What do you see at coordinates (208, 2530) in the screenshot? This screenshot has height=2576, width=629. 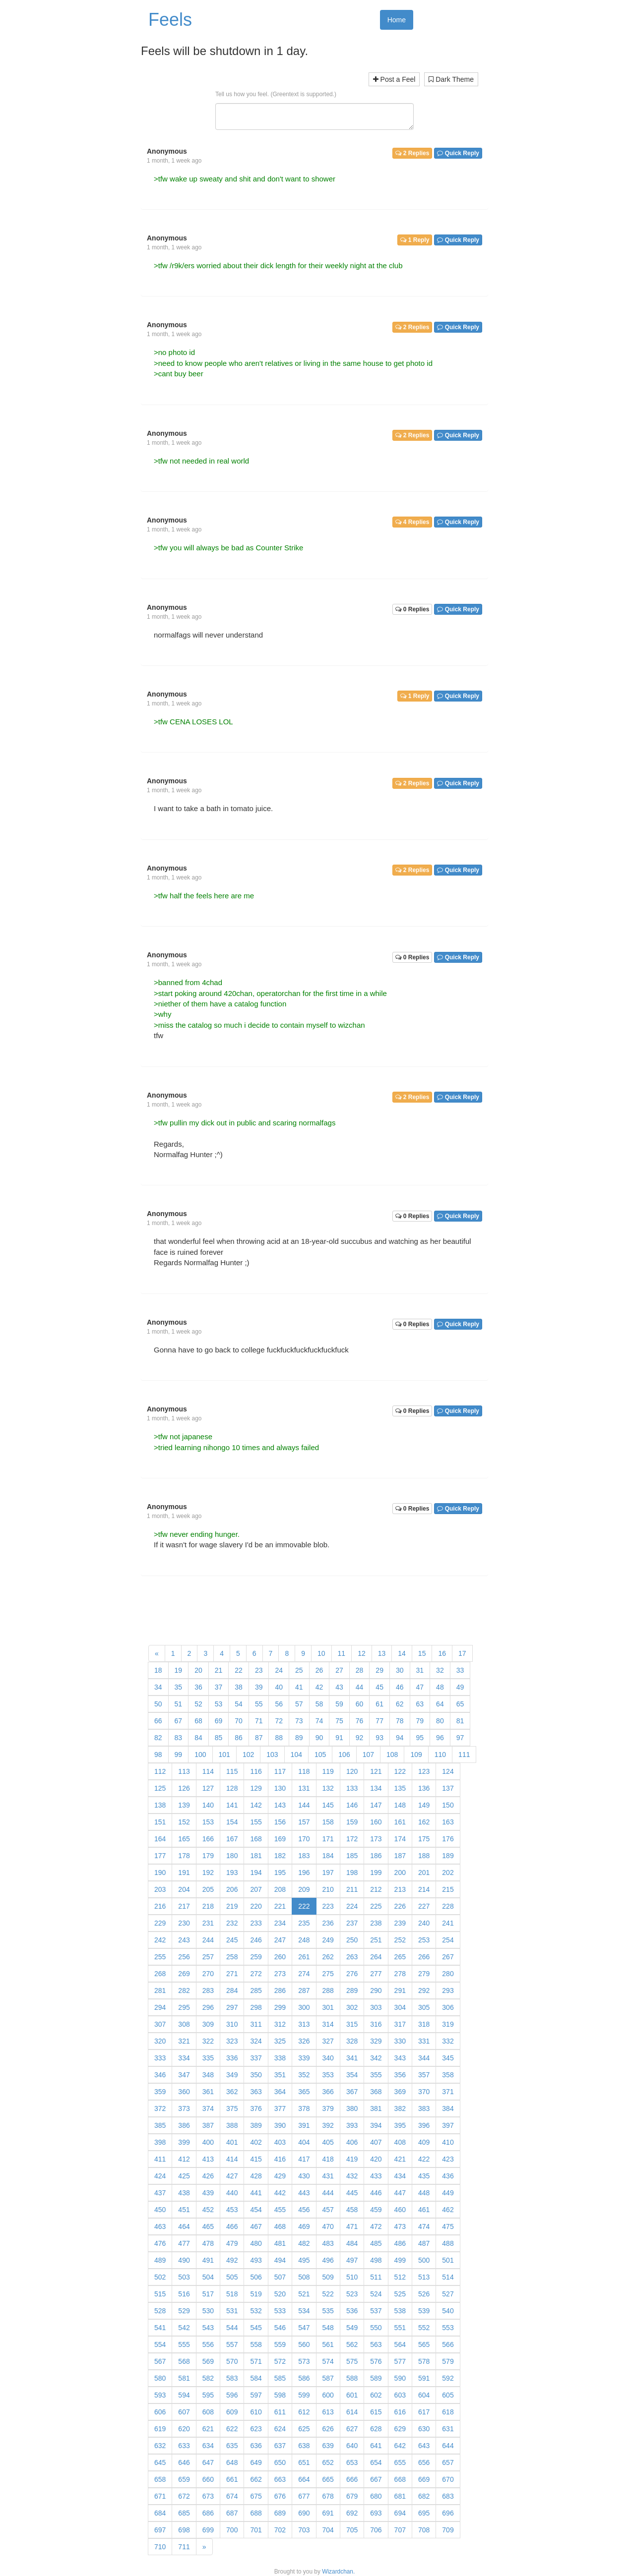 I see `699` at bounding box center [208, 2530].